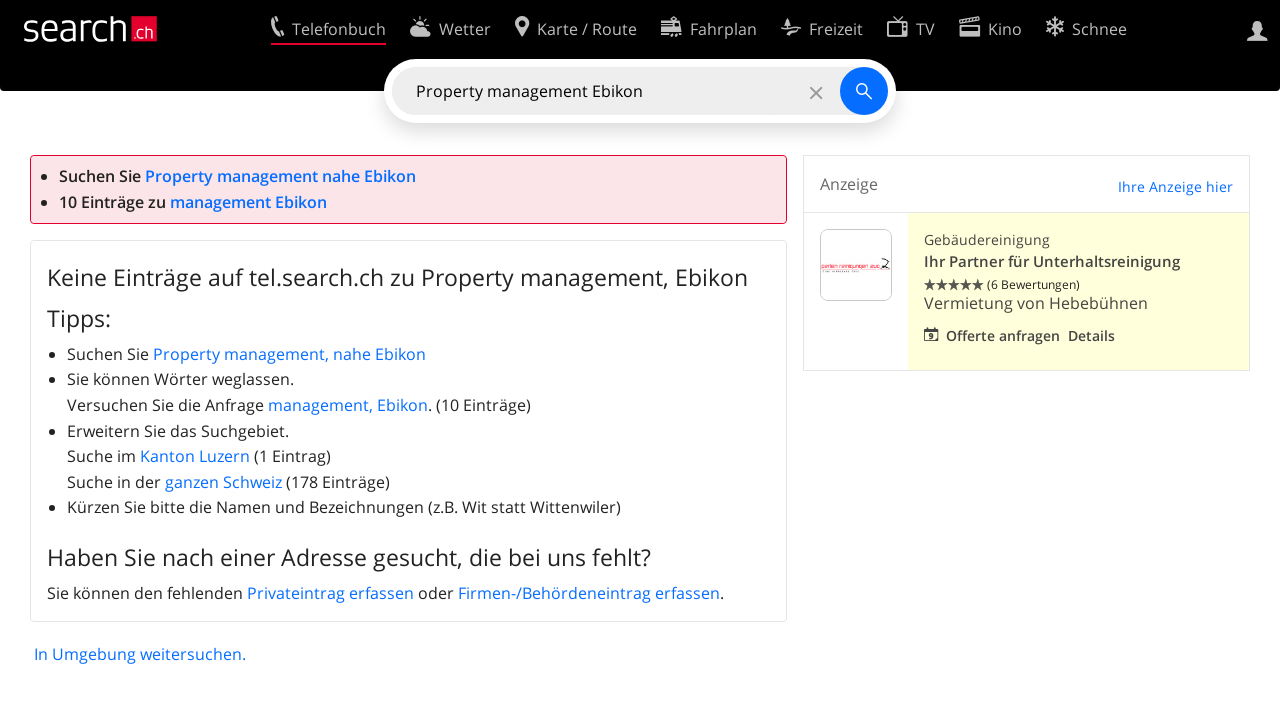  What do you see at coordinates (1091, 335) in the screenshot?
I see `Details` at bounding box center [1091, 335].